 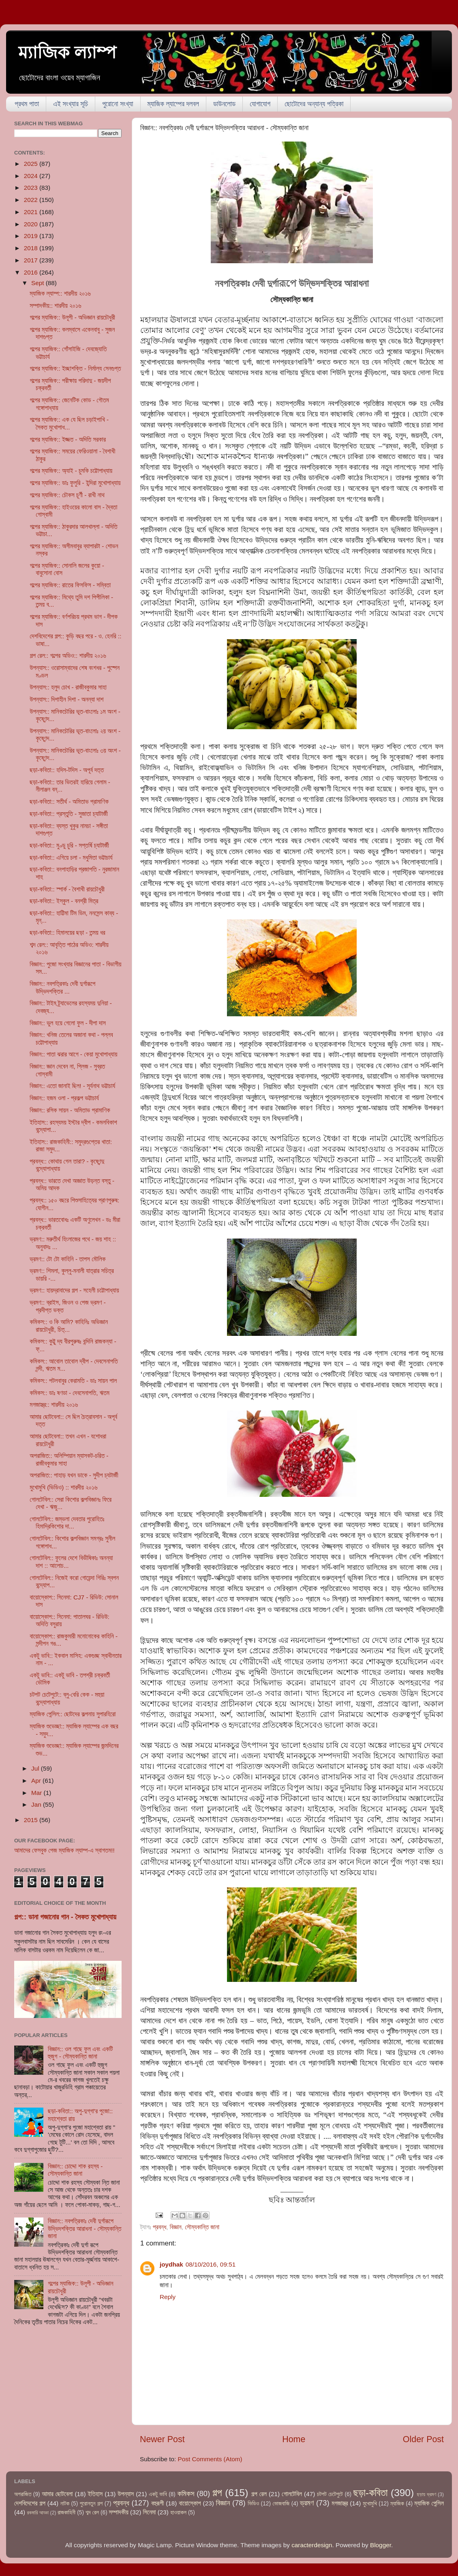 I want to click on সম্পাদকীয়:: শারদীয় ২০১৬, so click(x=55, y=305).